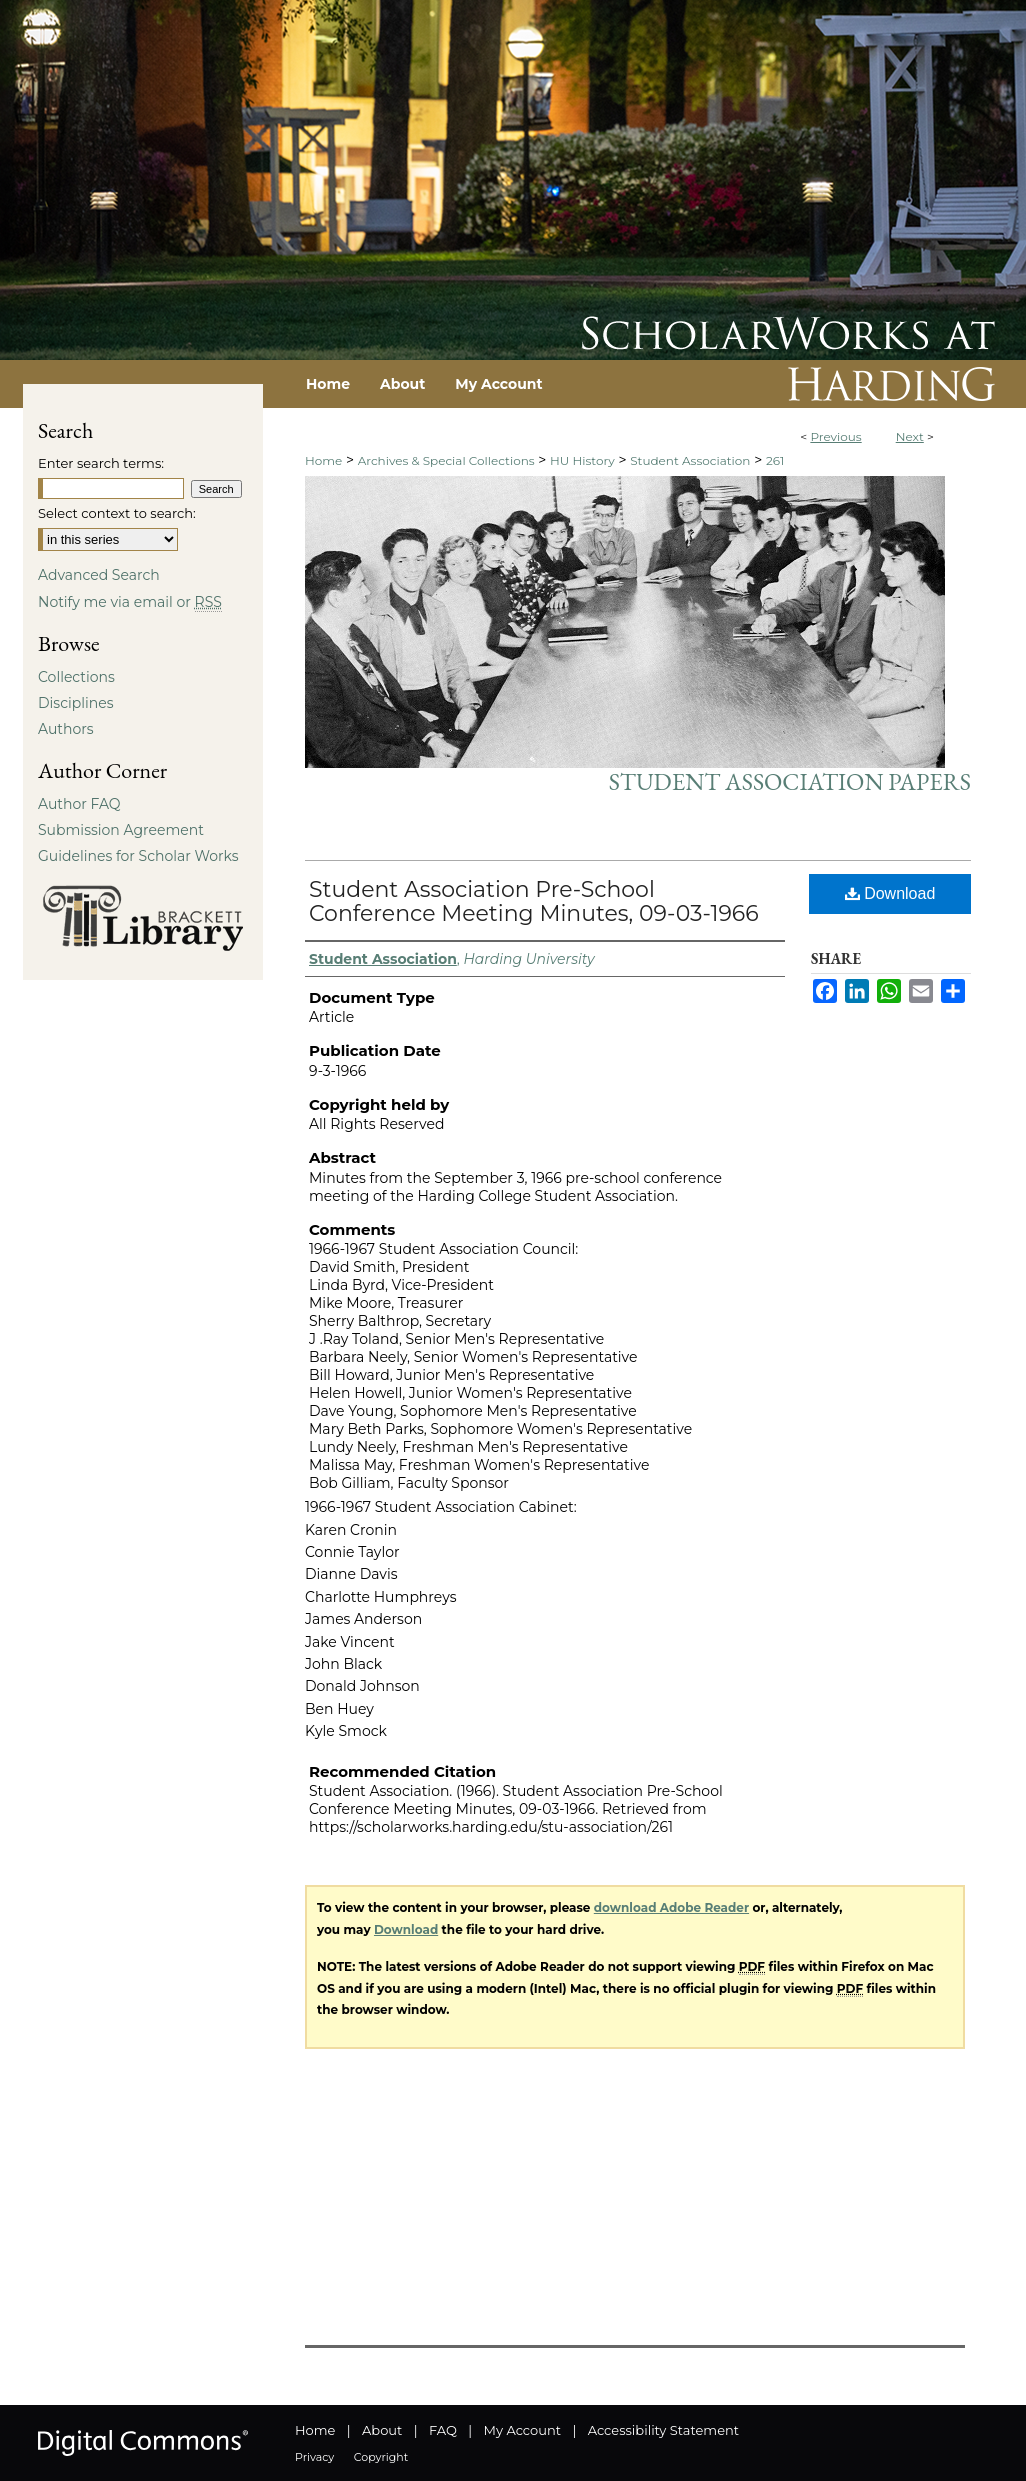 The height and width of the screenshot is (2481, 1026). Describe the element at coordinates (314, 2457) in the screenshot. I see `Privacy` at that location.